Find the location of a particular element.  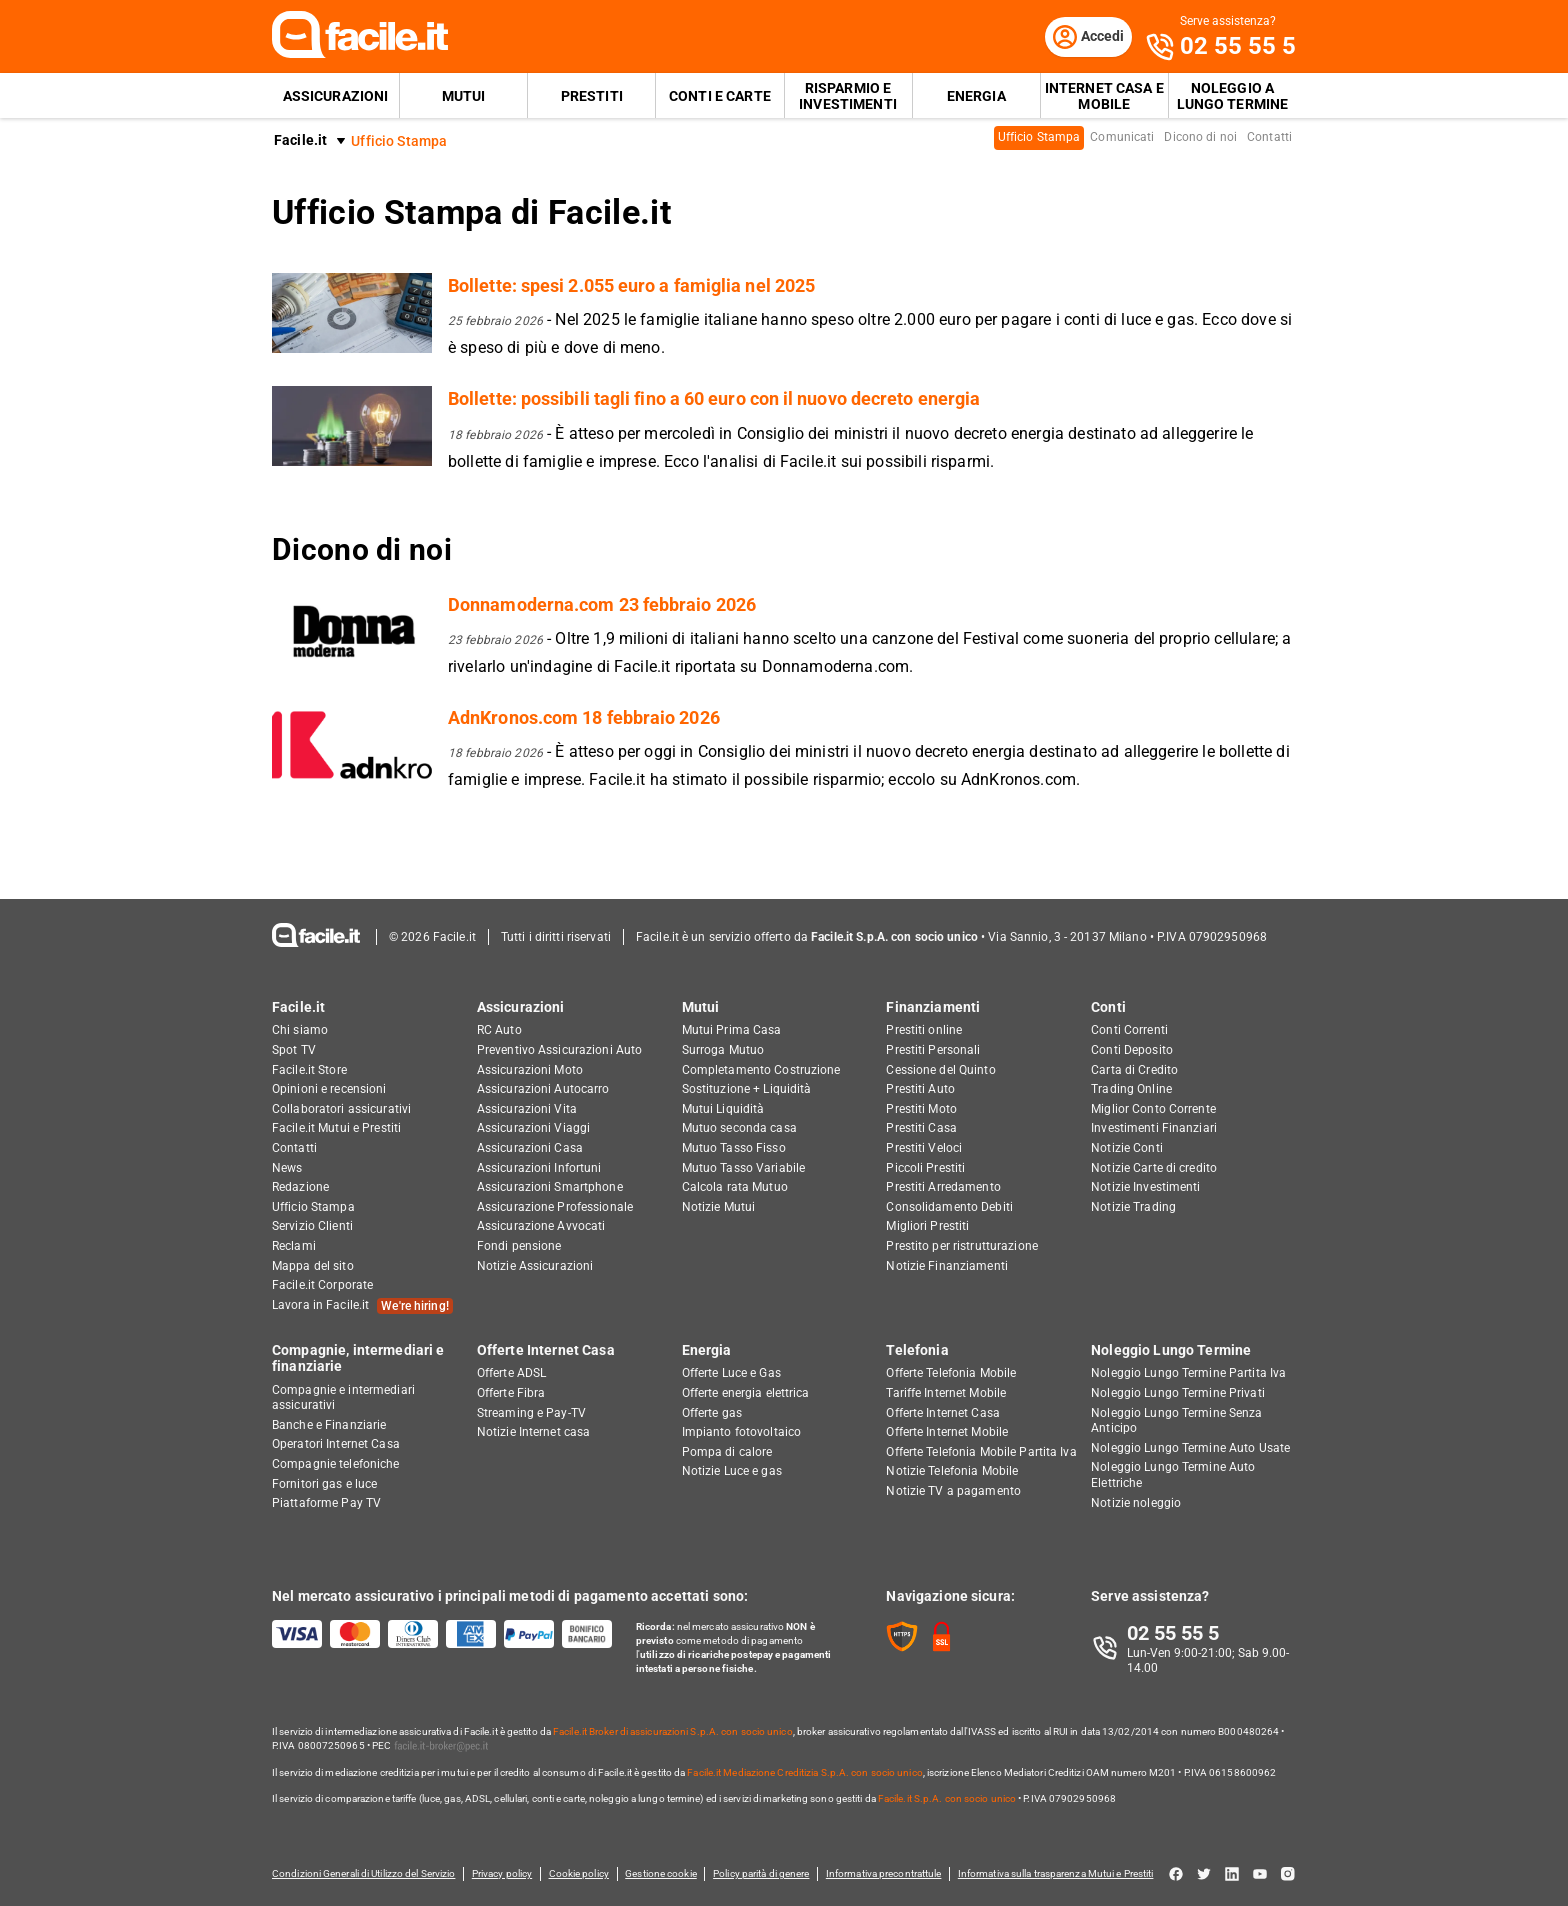

Pompa di calore is located at coordinates (727, 1452).